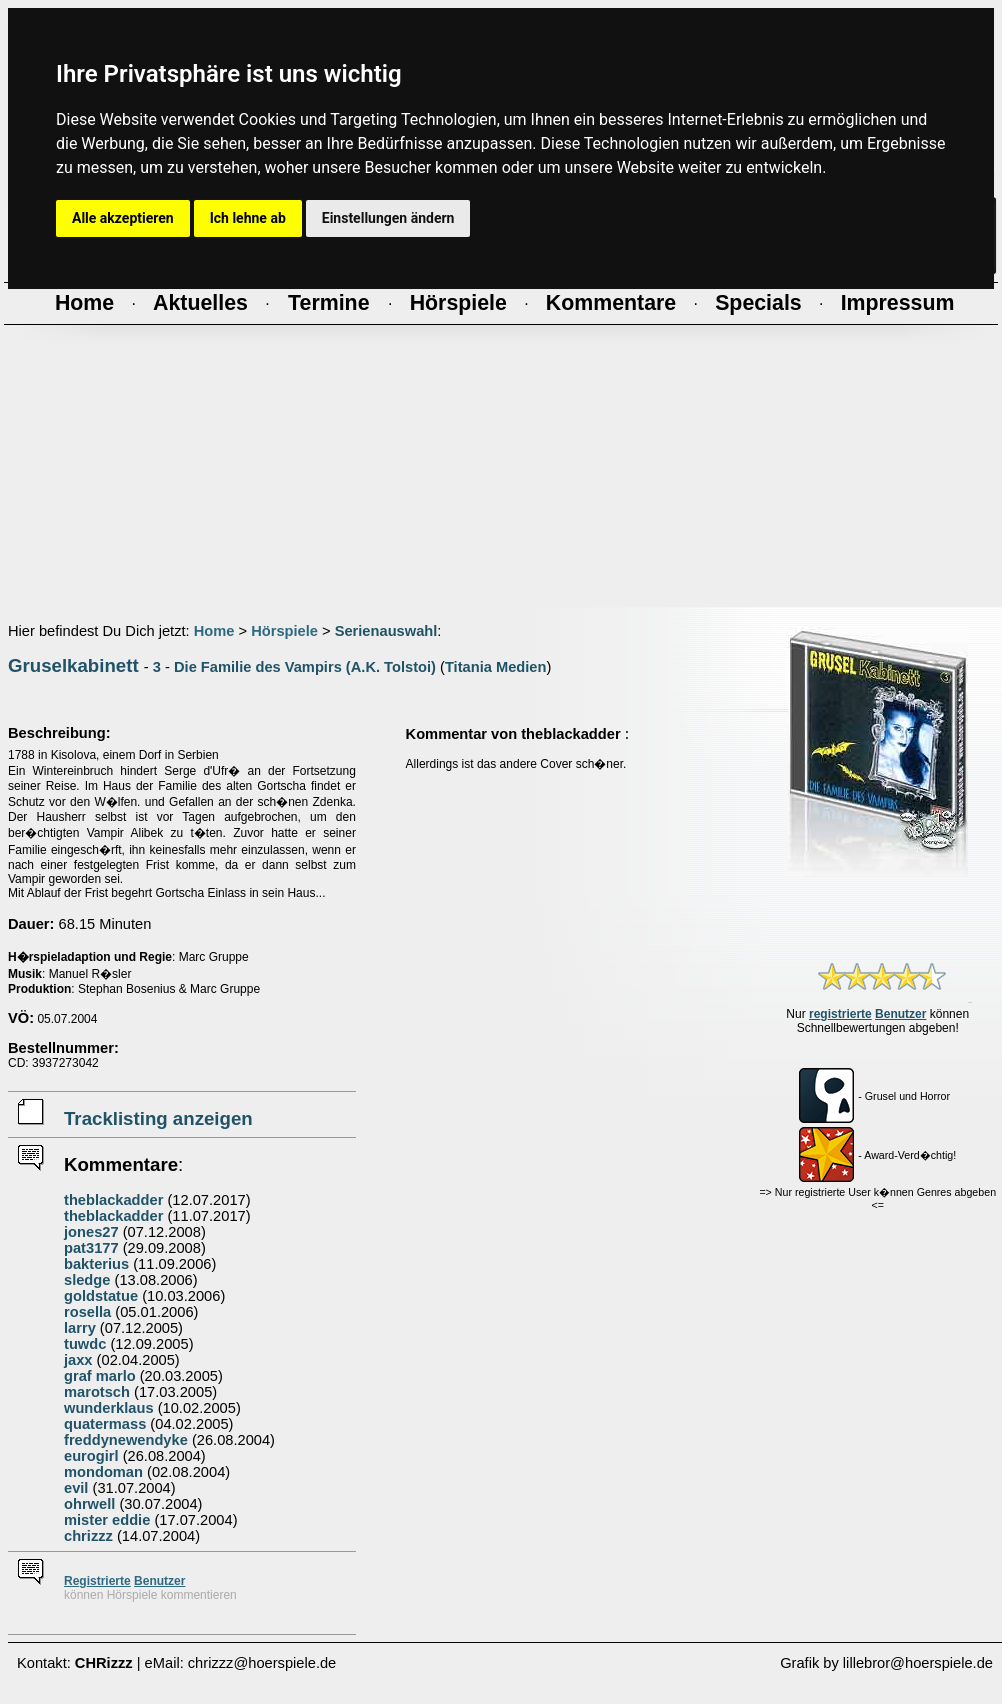 The width and height of the screenshot is (1002, 1704). I want to click on marotsch, so click(97, 1392).